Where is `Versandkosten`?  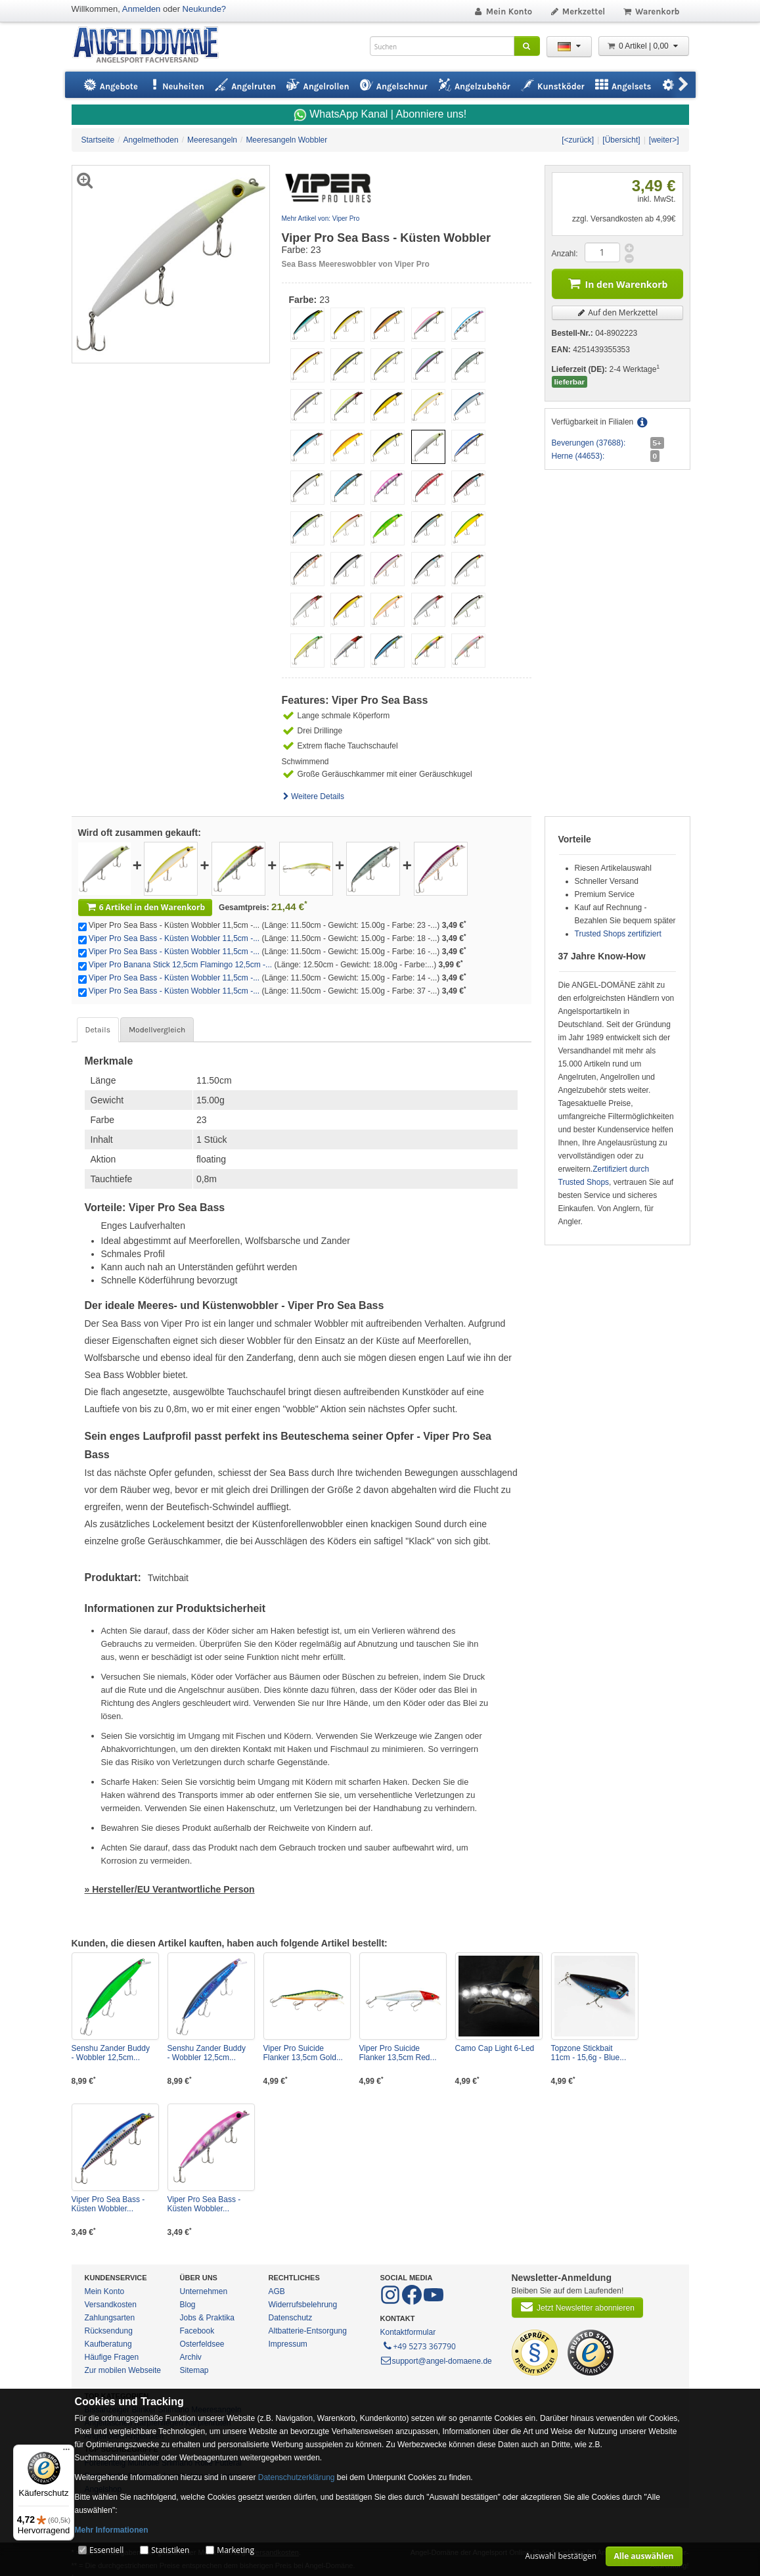
Versandkosten is located at coordinates (111, 2304).